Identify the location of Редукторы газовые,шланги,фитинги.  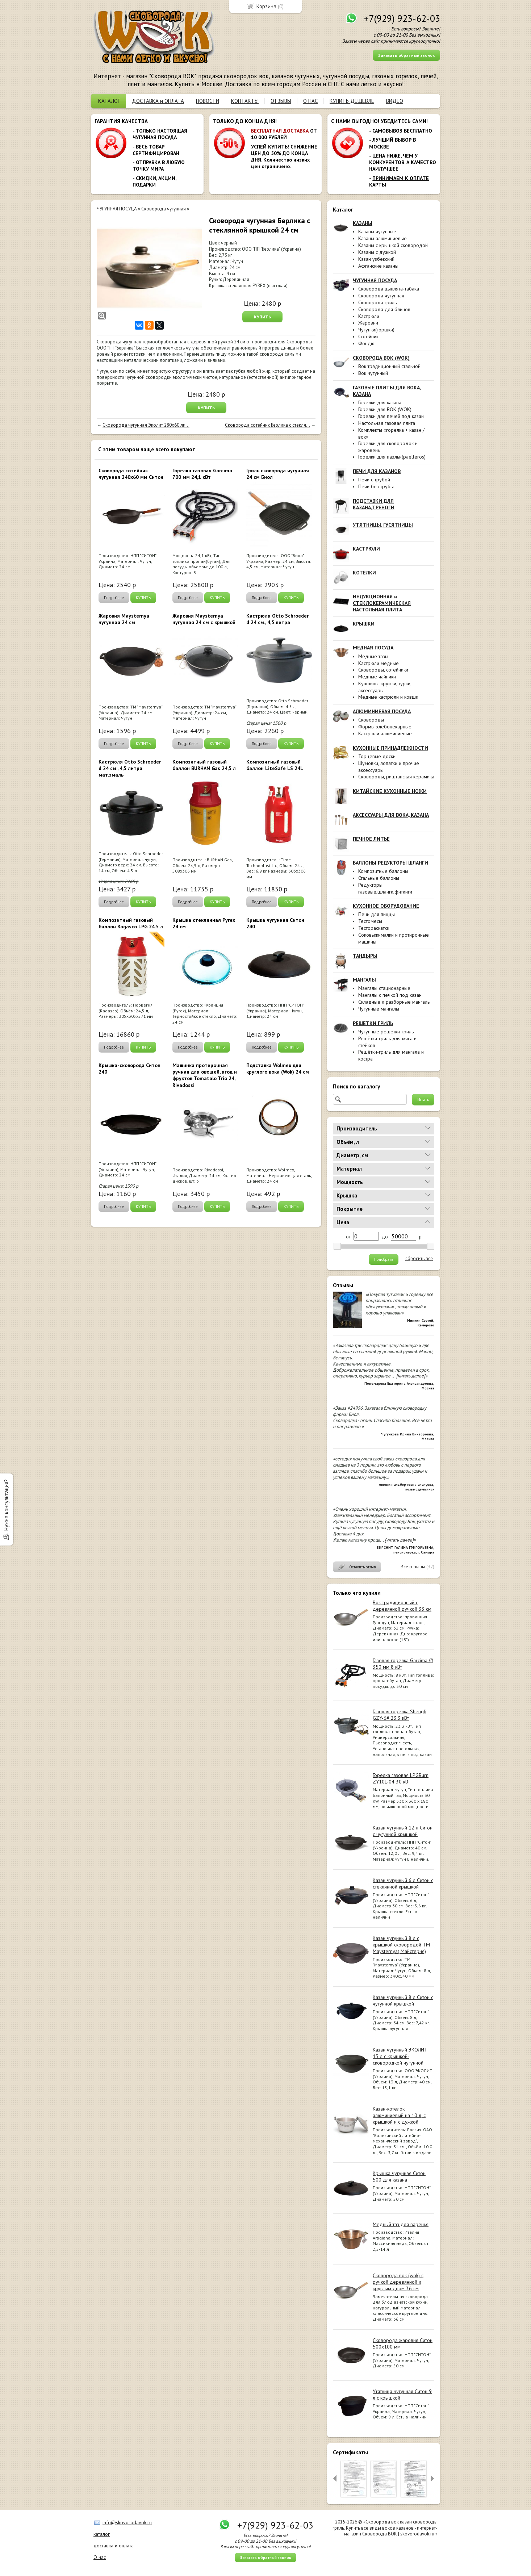
(385, 888).